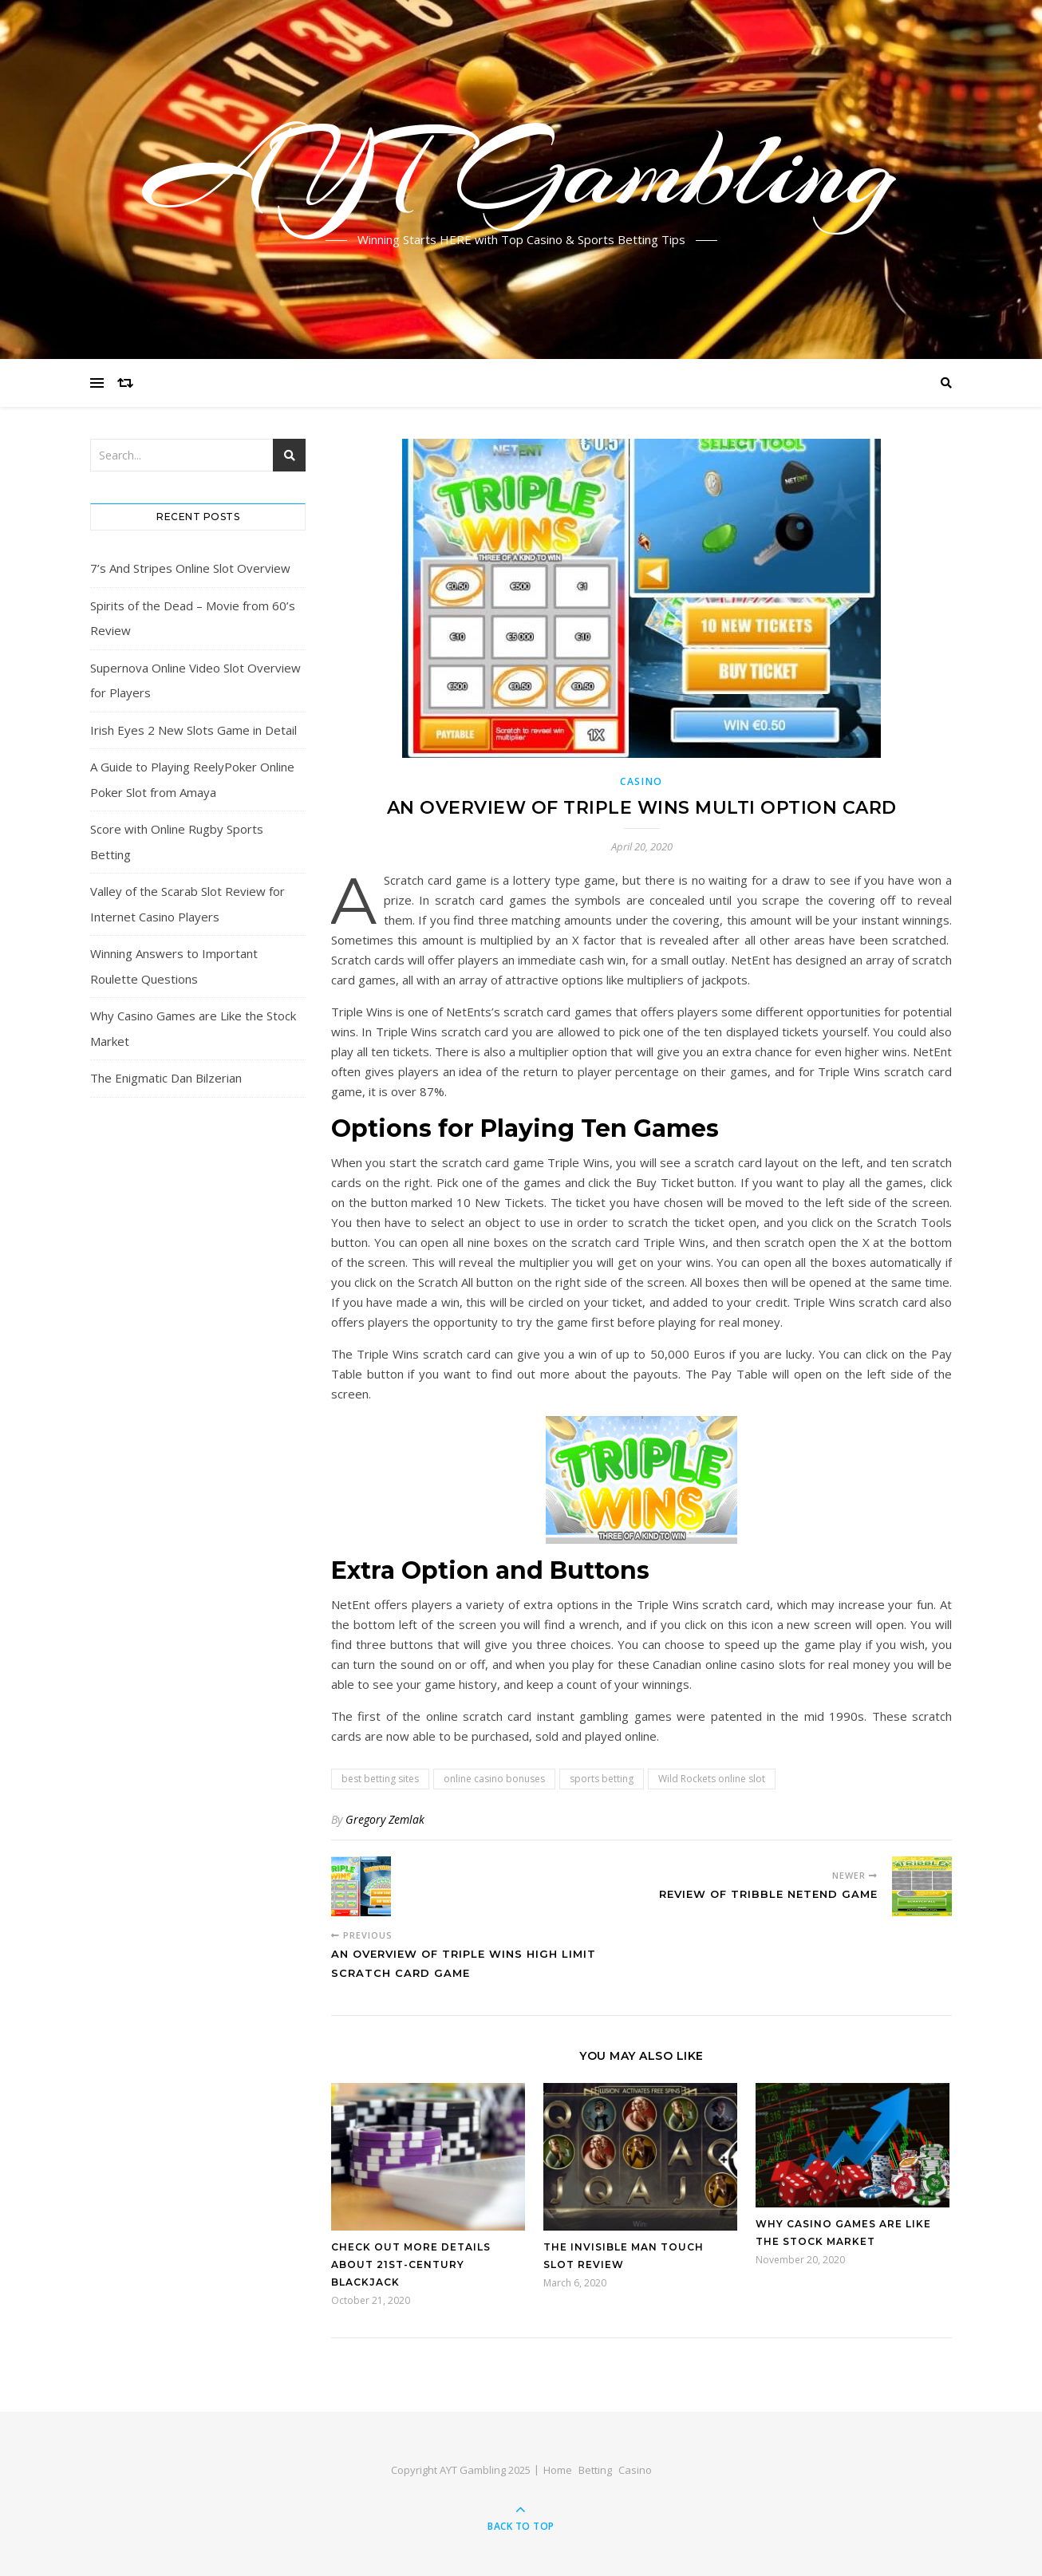  Describe the element at coordinates (190, 568) in the screenshot. I see `7’s And Stripes Online Slot Overview` at that location.